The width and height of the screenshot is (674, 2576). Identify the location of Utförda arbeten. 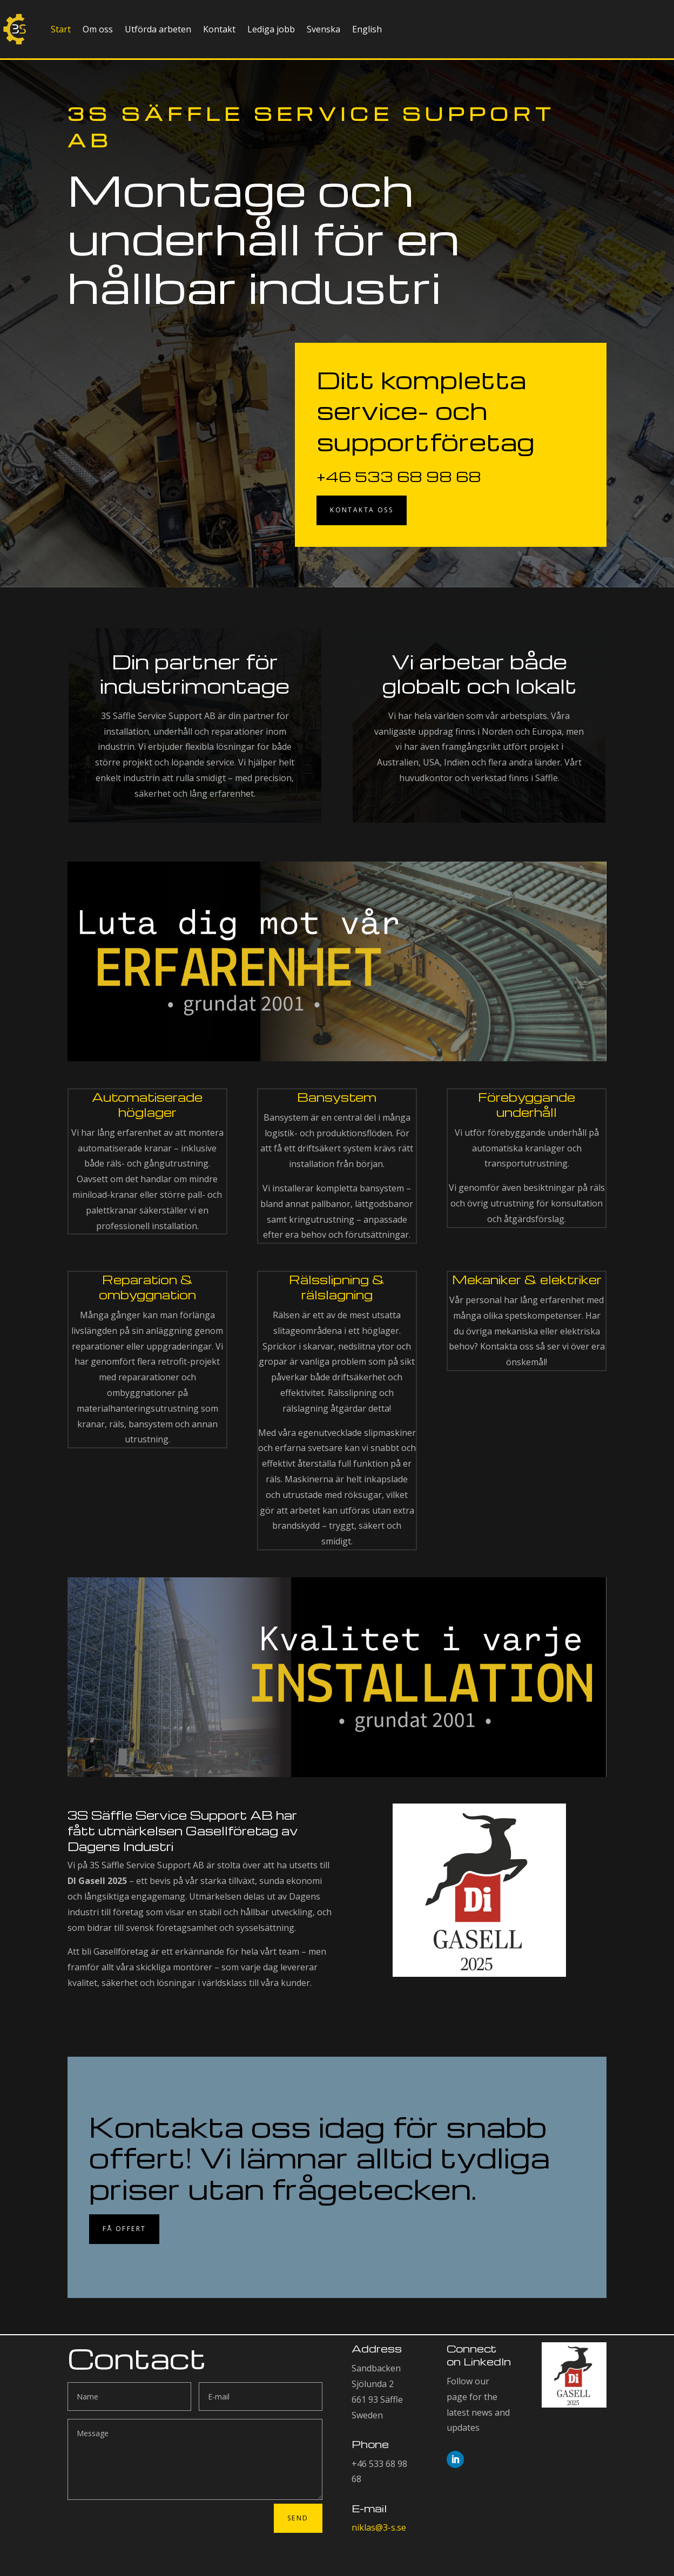
(158, 29).